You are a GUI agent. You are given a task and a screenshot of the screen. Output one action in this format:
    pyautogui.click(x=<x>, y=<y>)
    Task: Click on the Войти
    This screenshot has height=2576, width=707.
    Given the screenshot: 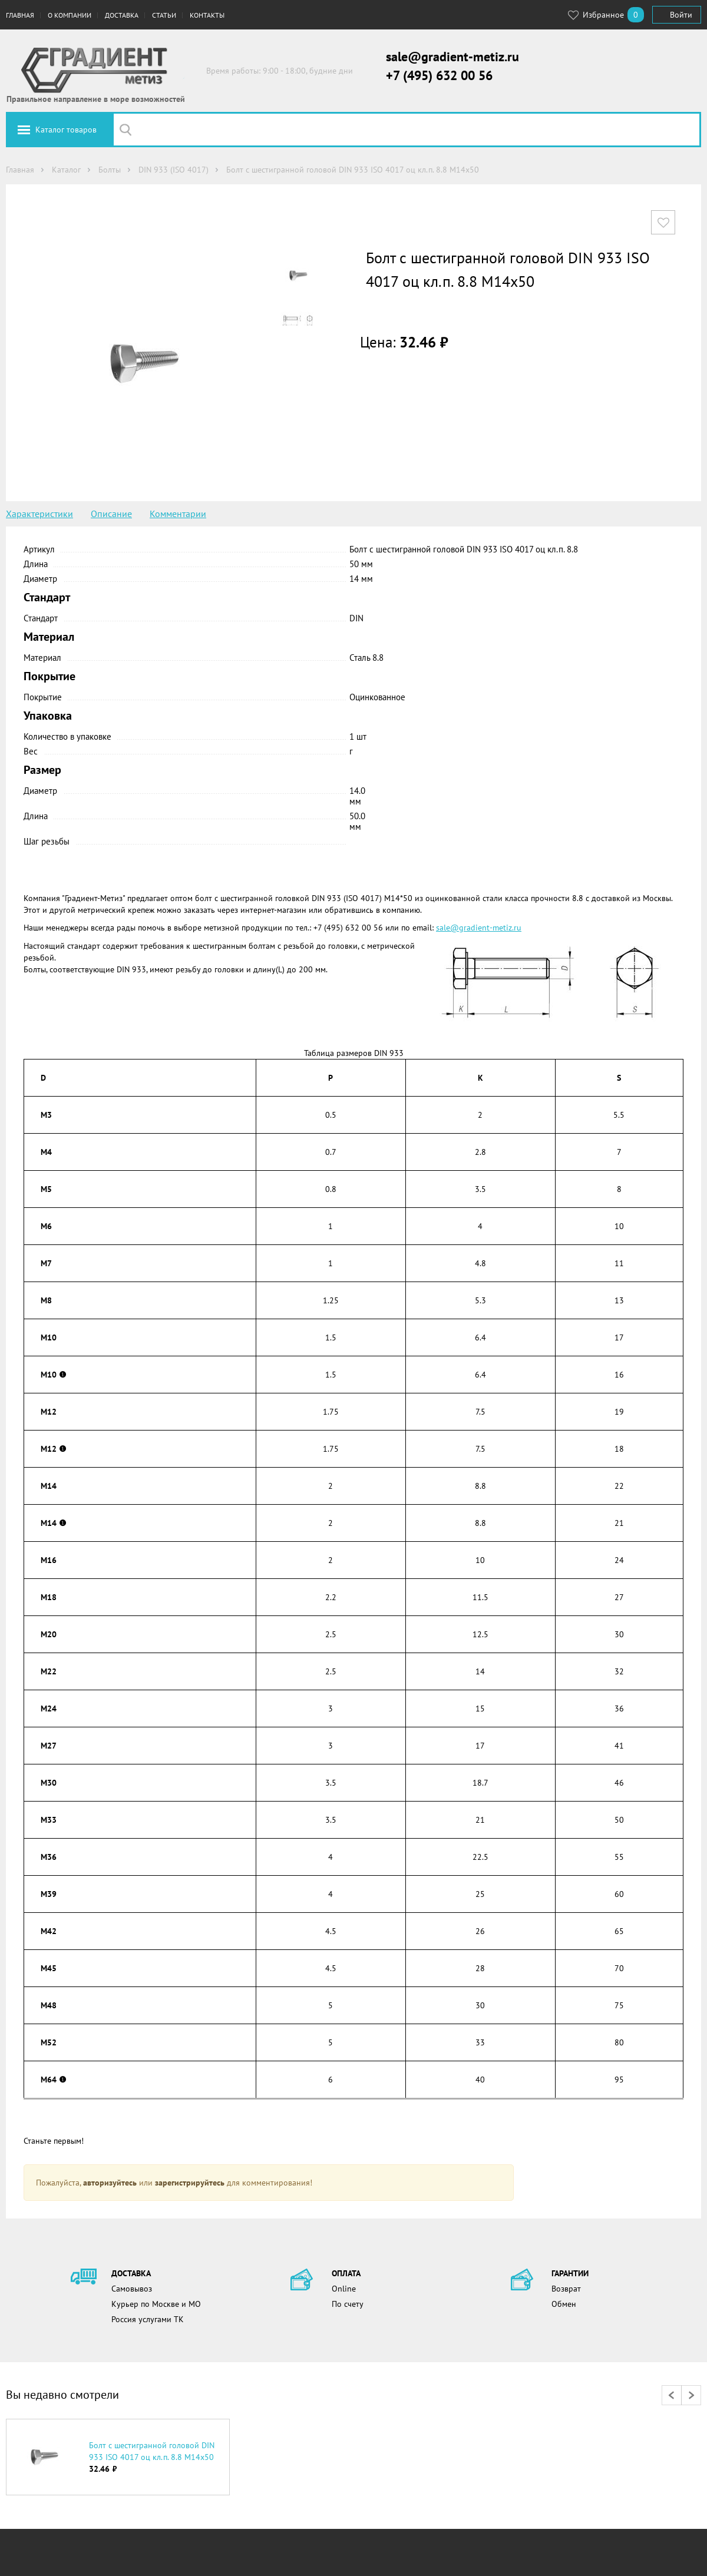 What is the action you would take?
    pyautogui.click(x=681, y=14)
    